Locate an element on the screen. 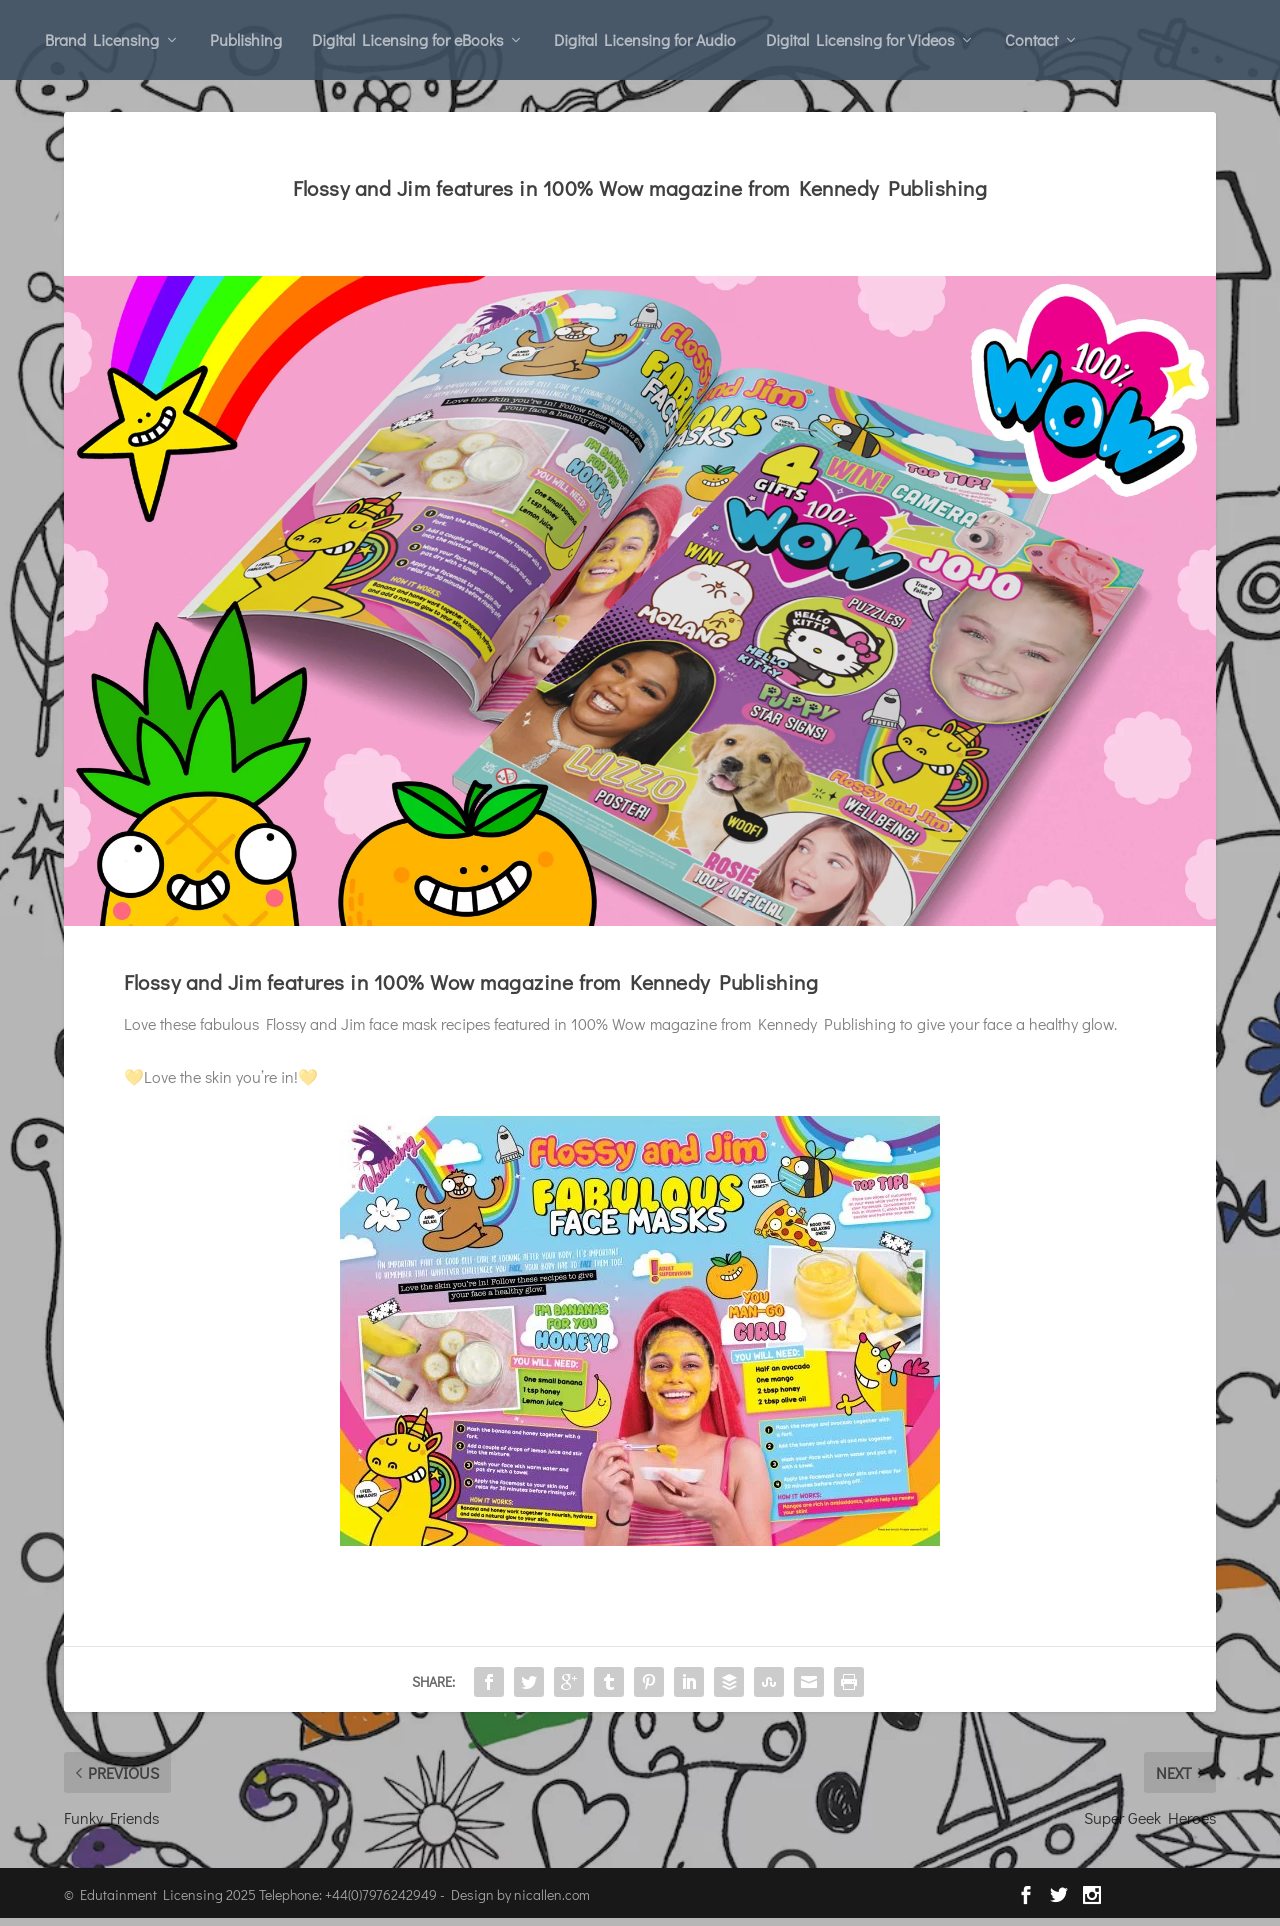 The image size is (1280, 1926). Contact is located at coordinates (1031, 39).